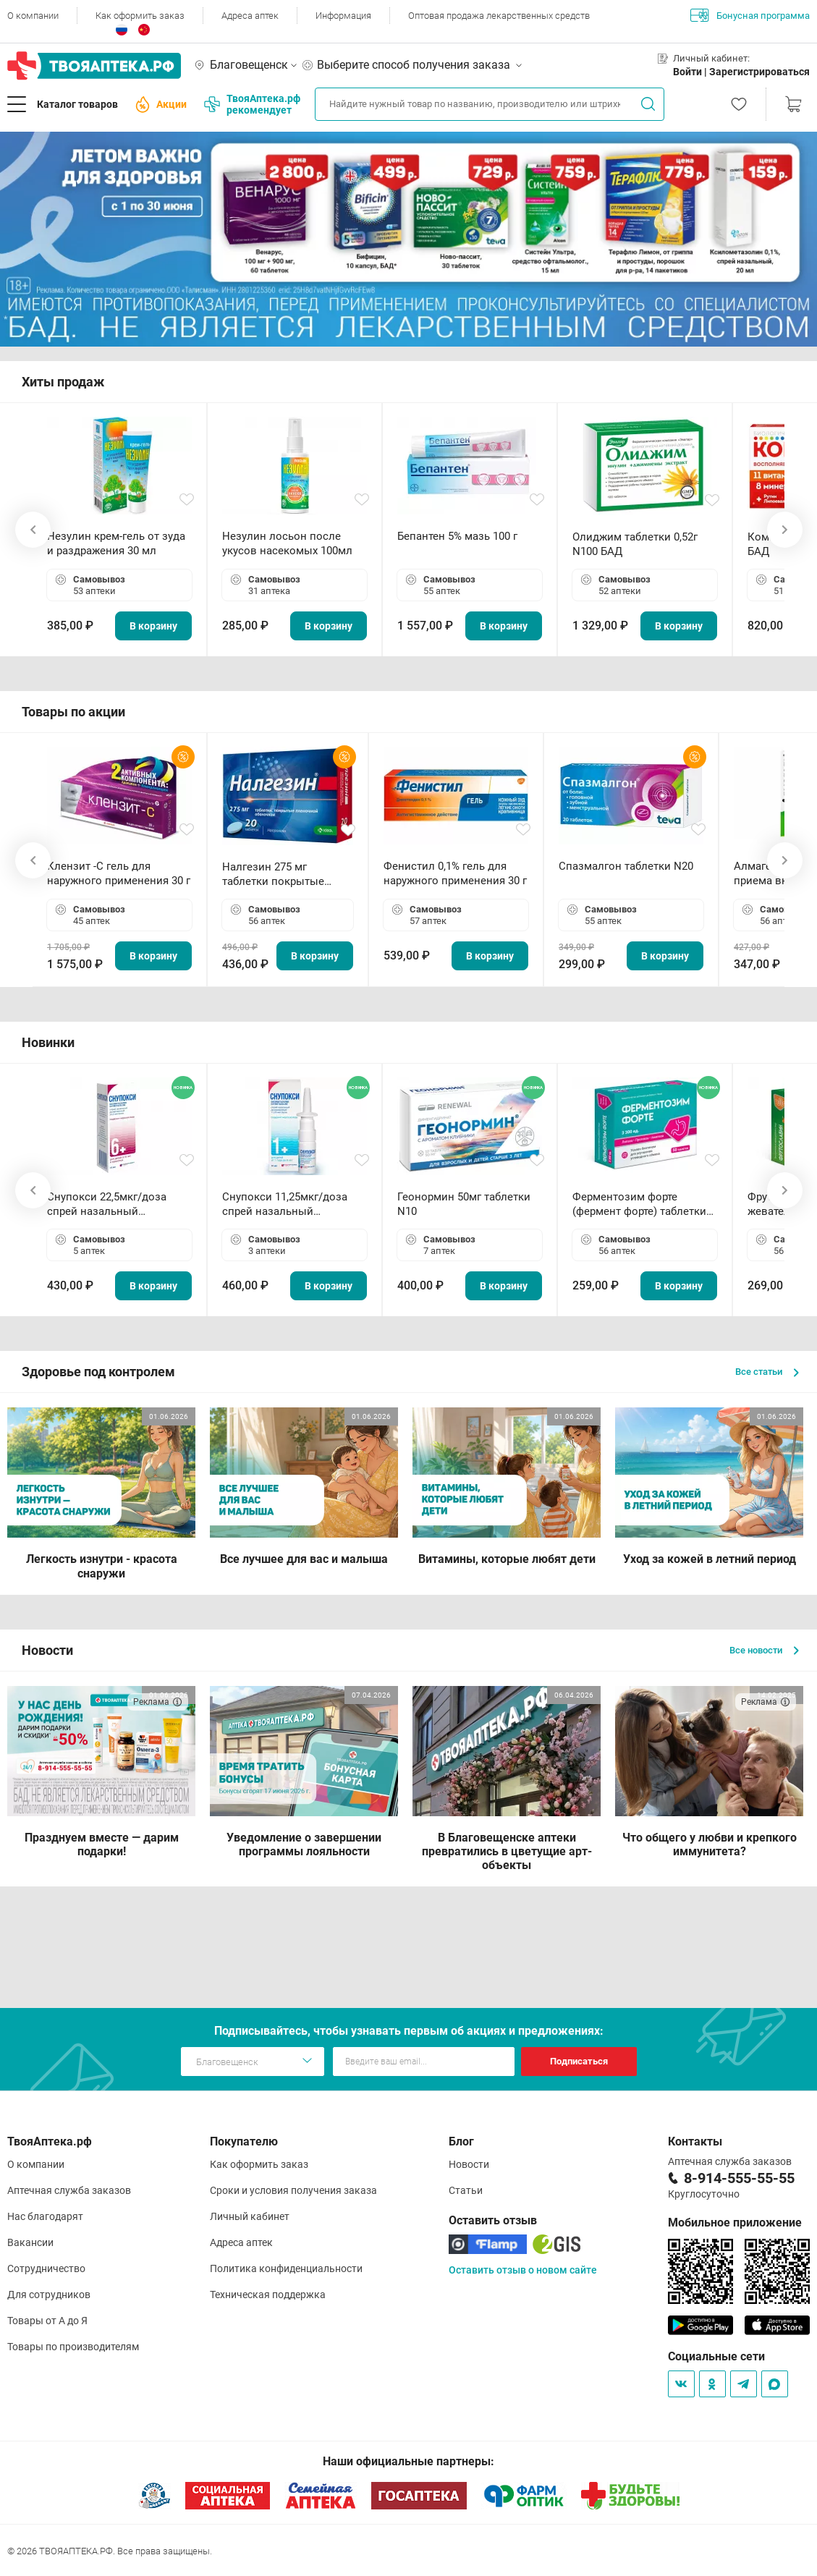 The width and height of the screenshot is (817, 2576). I want to click on Как оформить заказ, so click(140, 15).